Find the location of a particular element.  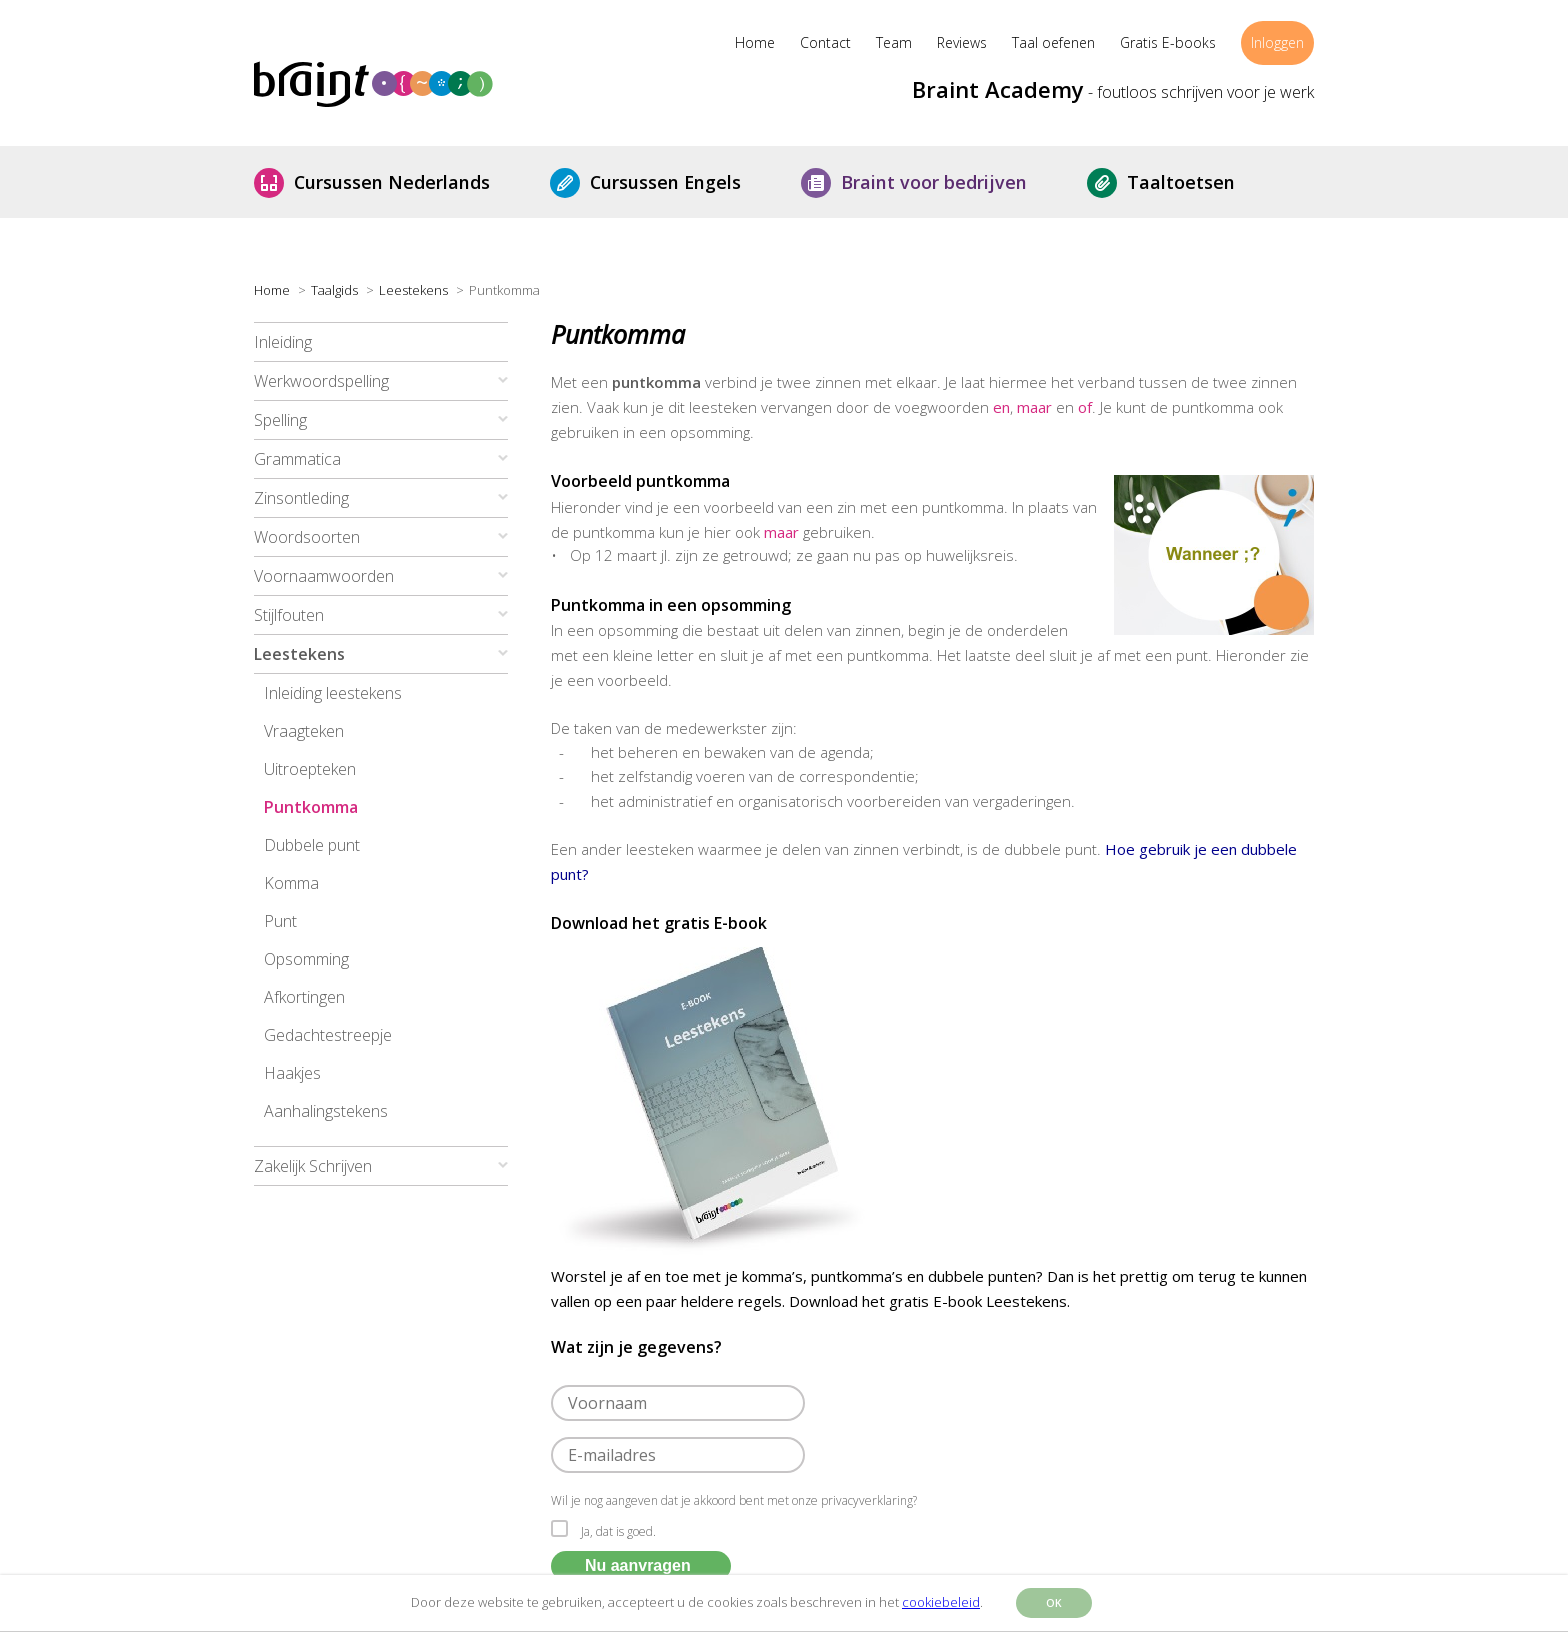

Cursussen Engels is located at coordinates (680, 182).